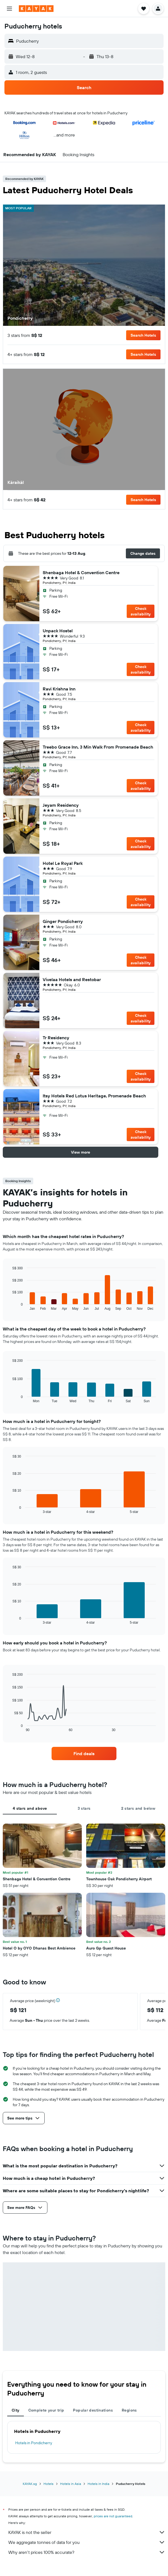 The image size is (168, 2576). Describe the element at coordinates (113, 2516) in the screenshot. I see `prices are not guaranteed` at that location.